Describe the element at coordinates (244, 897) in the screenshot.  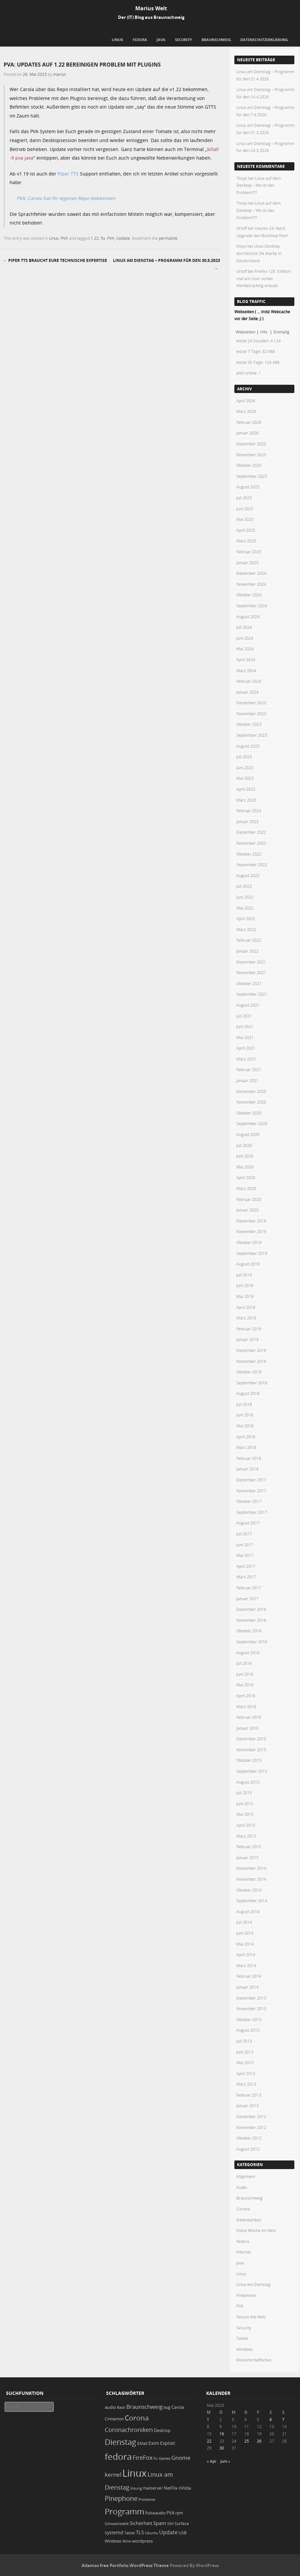
I see `Juni 2022` at that location.